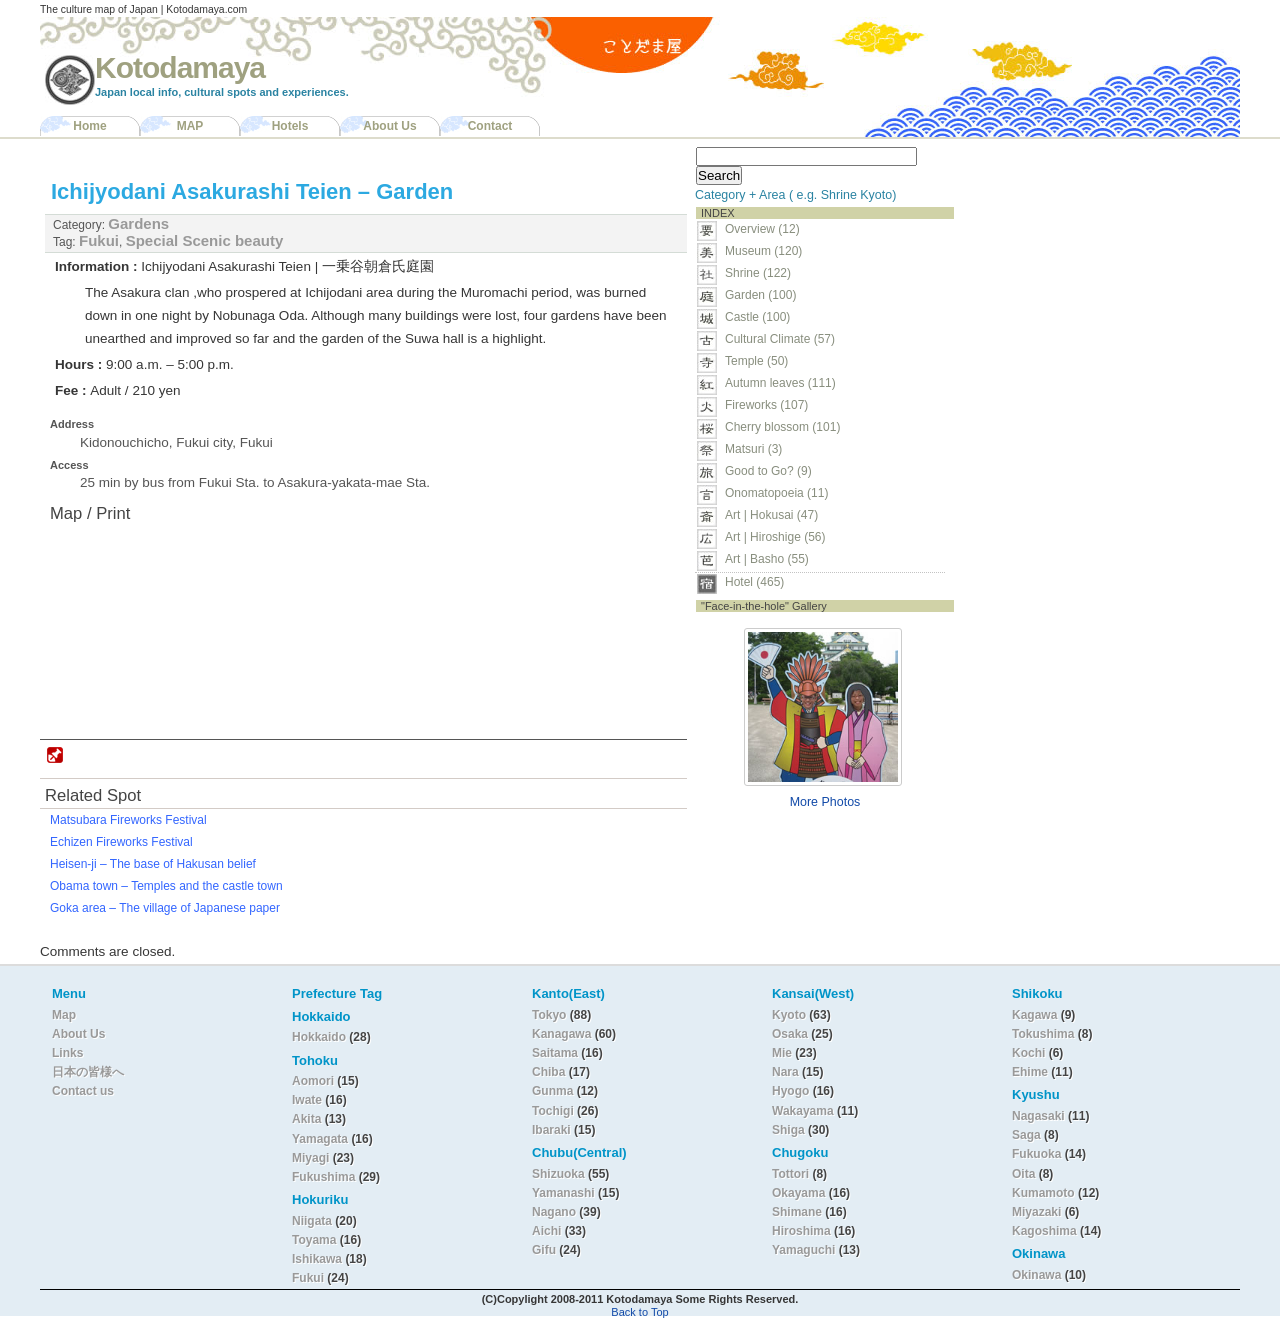 This screenshot has height=1320, width=1280. I want to click on Tochigi, so click(554, 1111).